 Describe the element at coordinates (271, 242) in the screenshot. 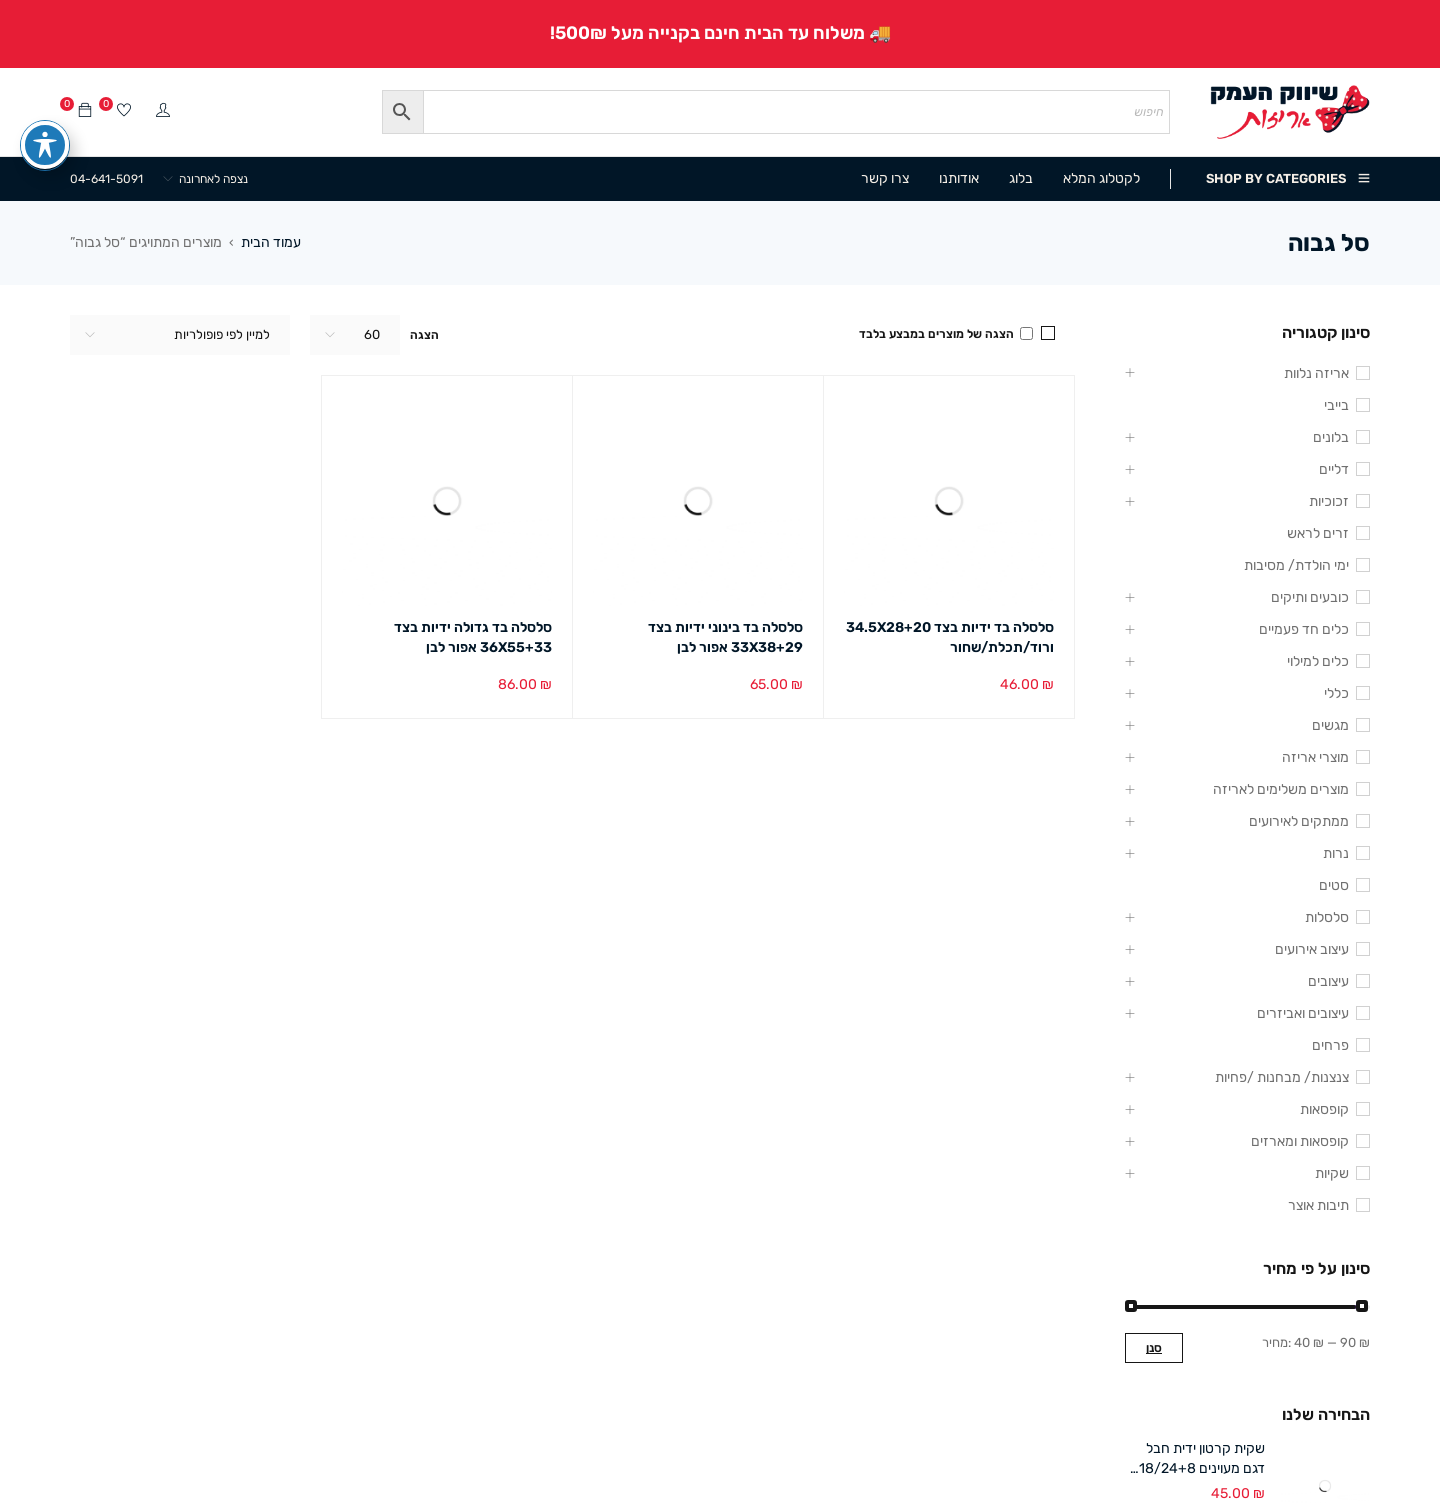

I see `עמוד הבית` at that location.